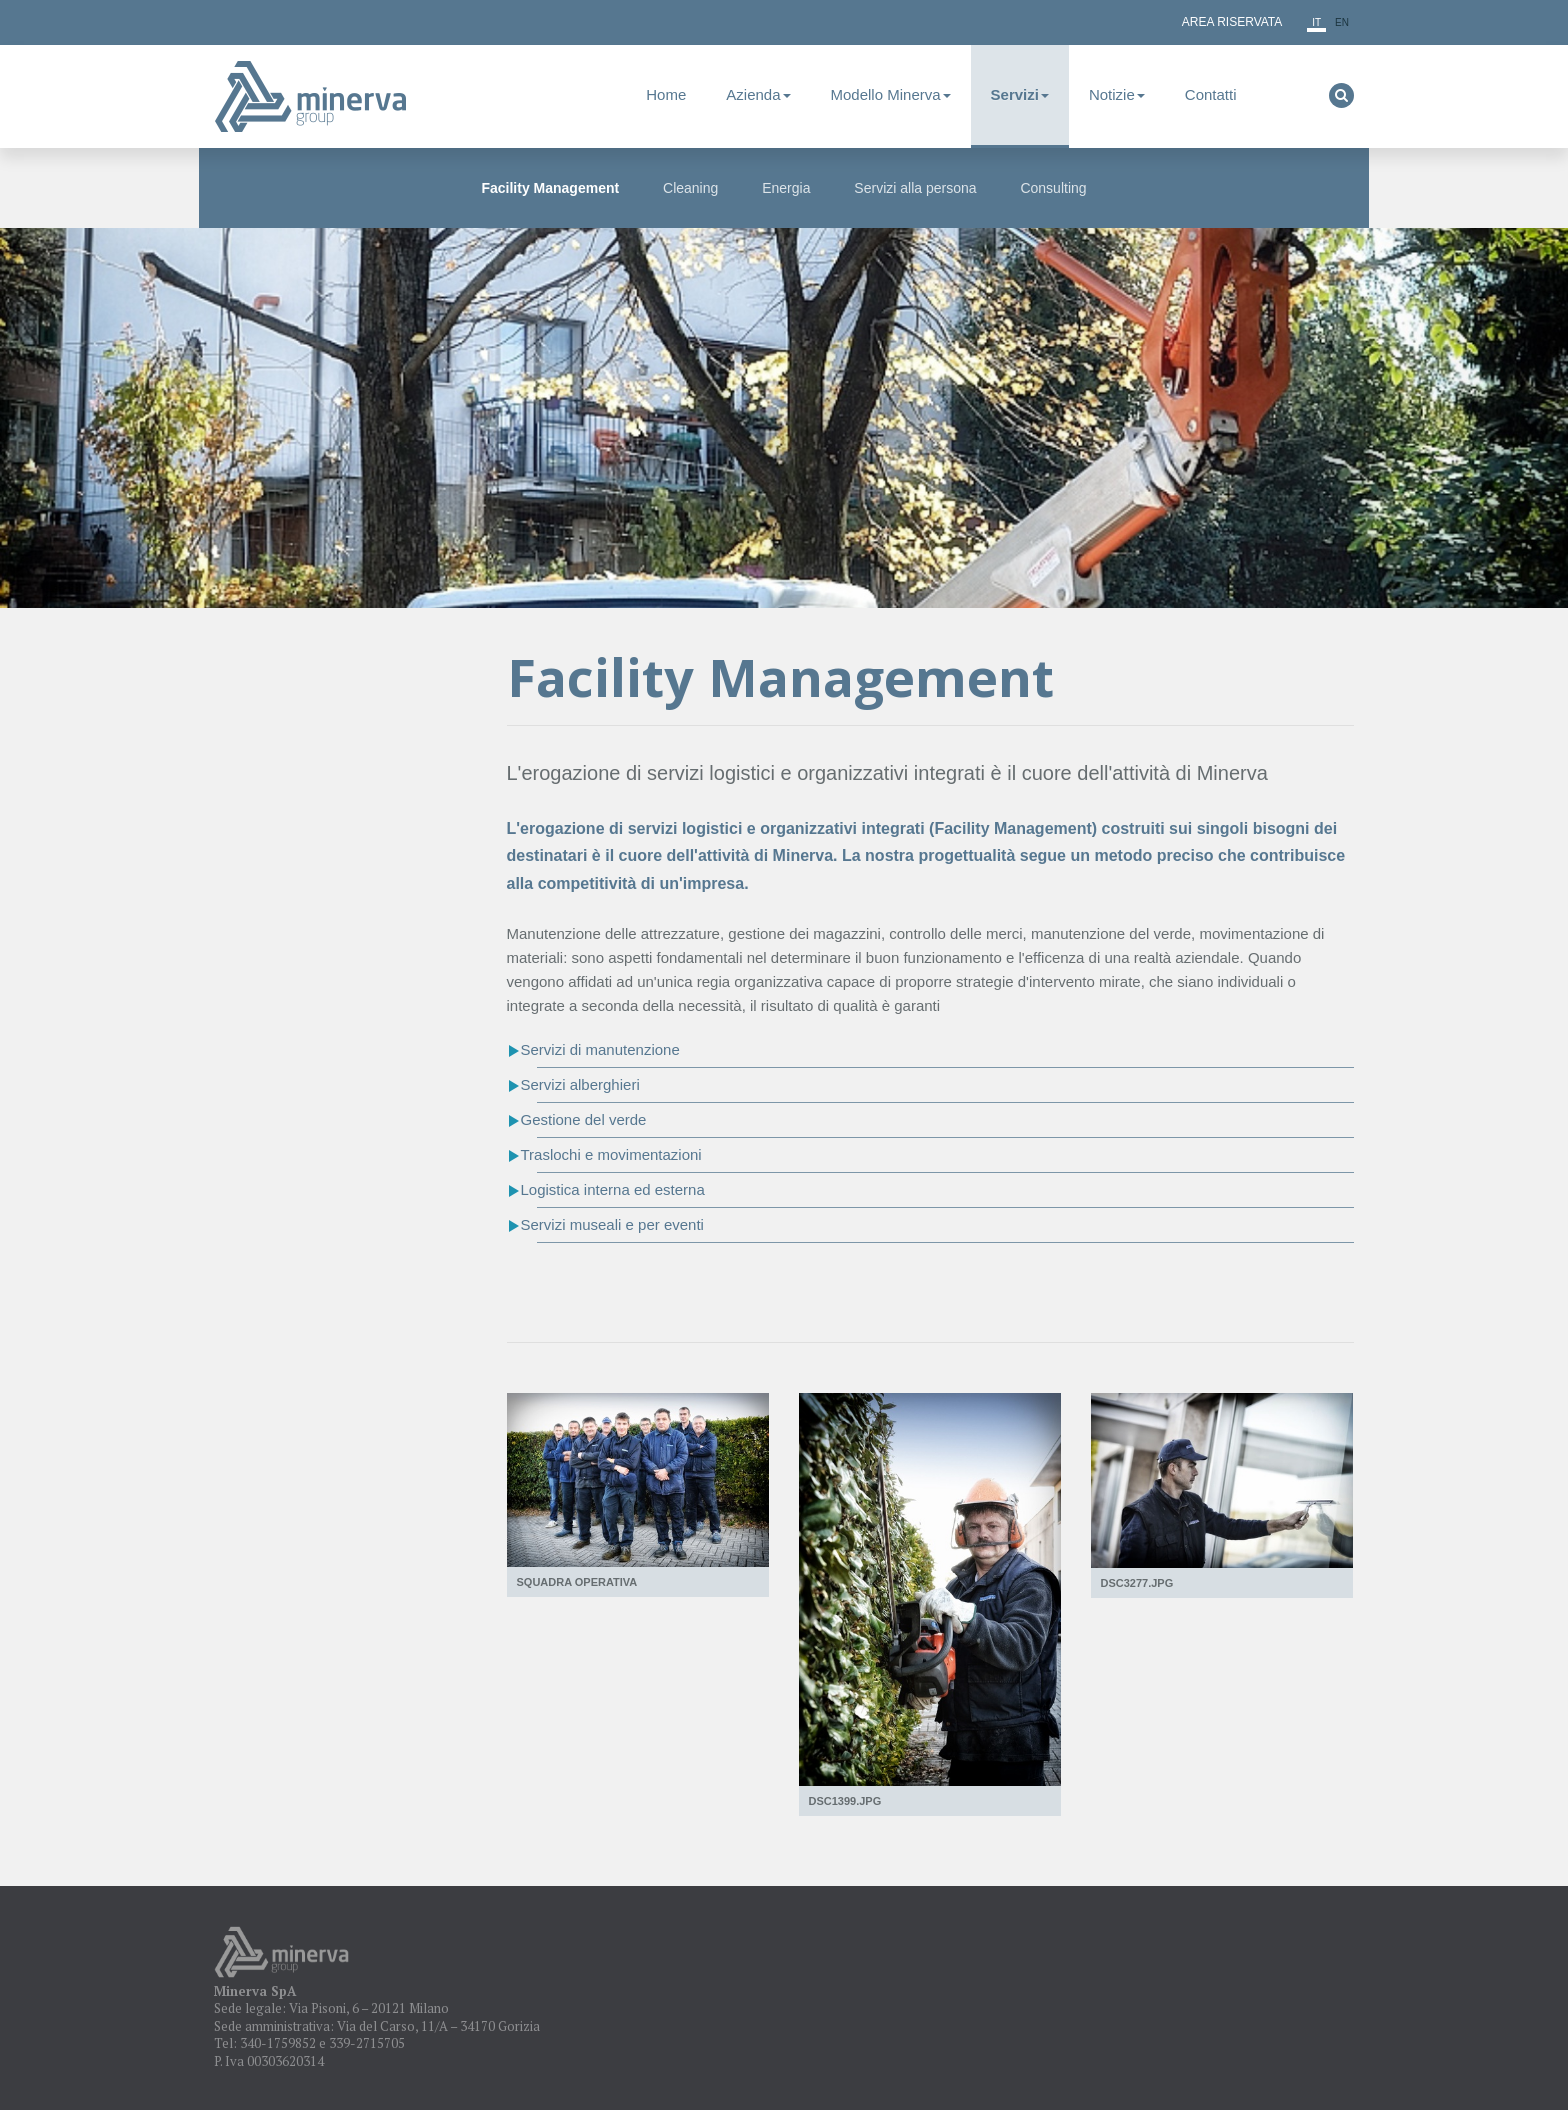  I want to click on Notizie, so click(1117, 94).